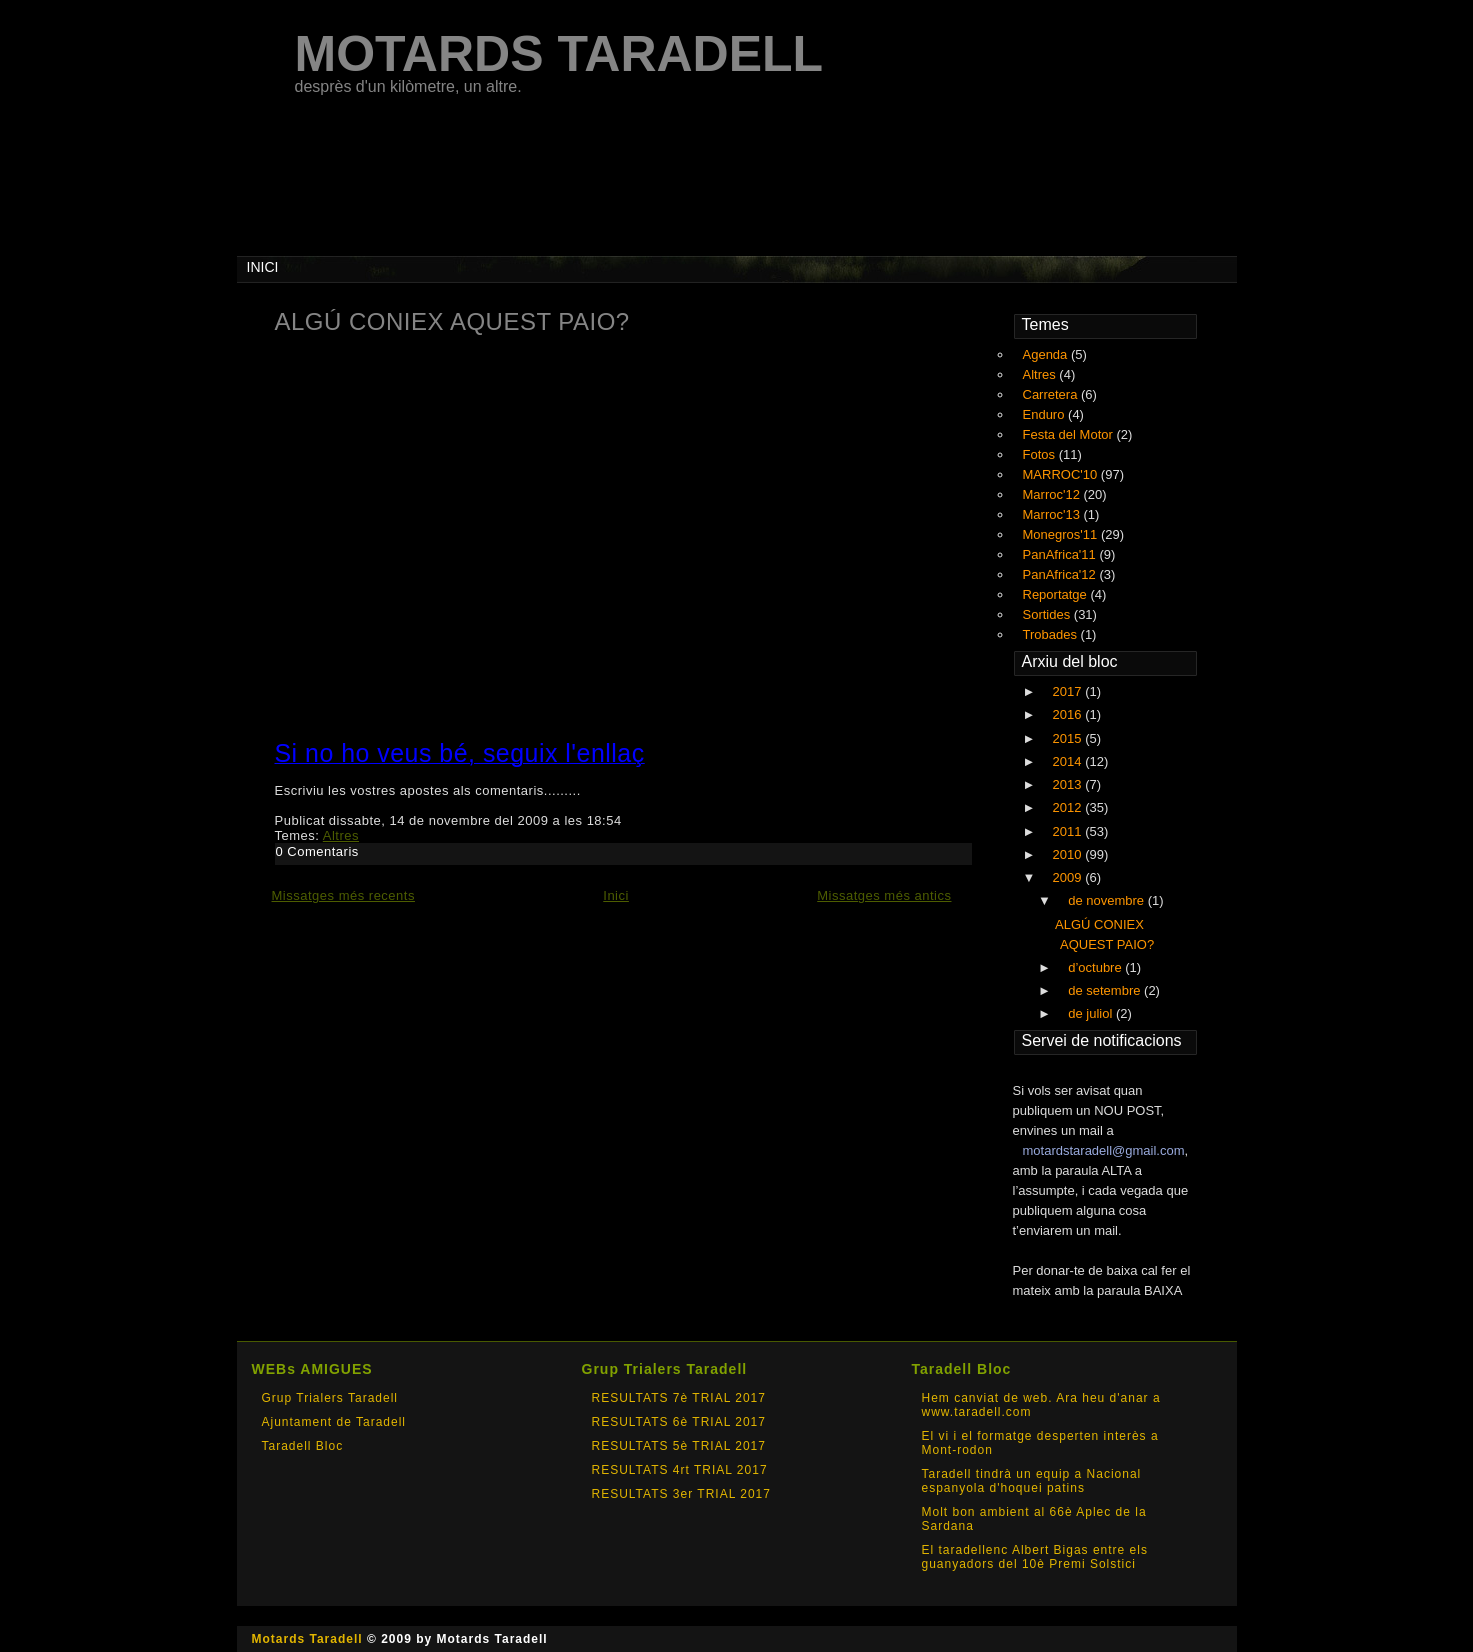  What do you see at coordinates (884, 895) in the screenshot?
I see `Missatges més antics` at bounding box center [884, 895].